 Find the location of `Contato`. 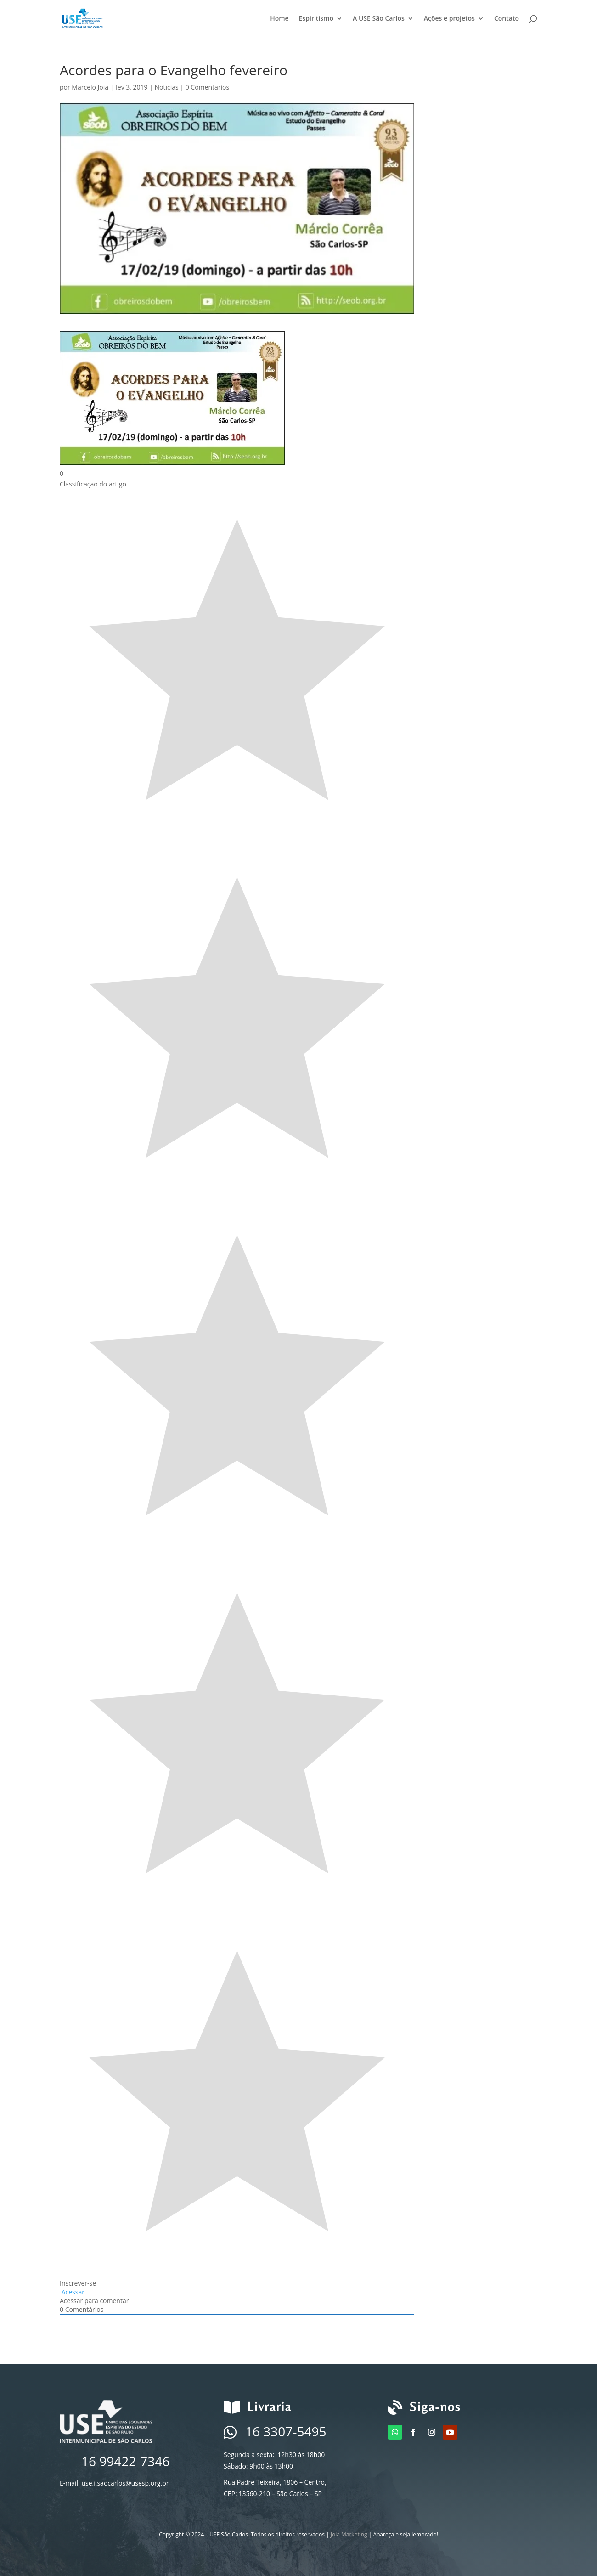

Contato is located at coordinates (506, 19).